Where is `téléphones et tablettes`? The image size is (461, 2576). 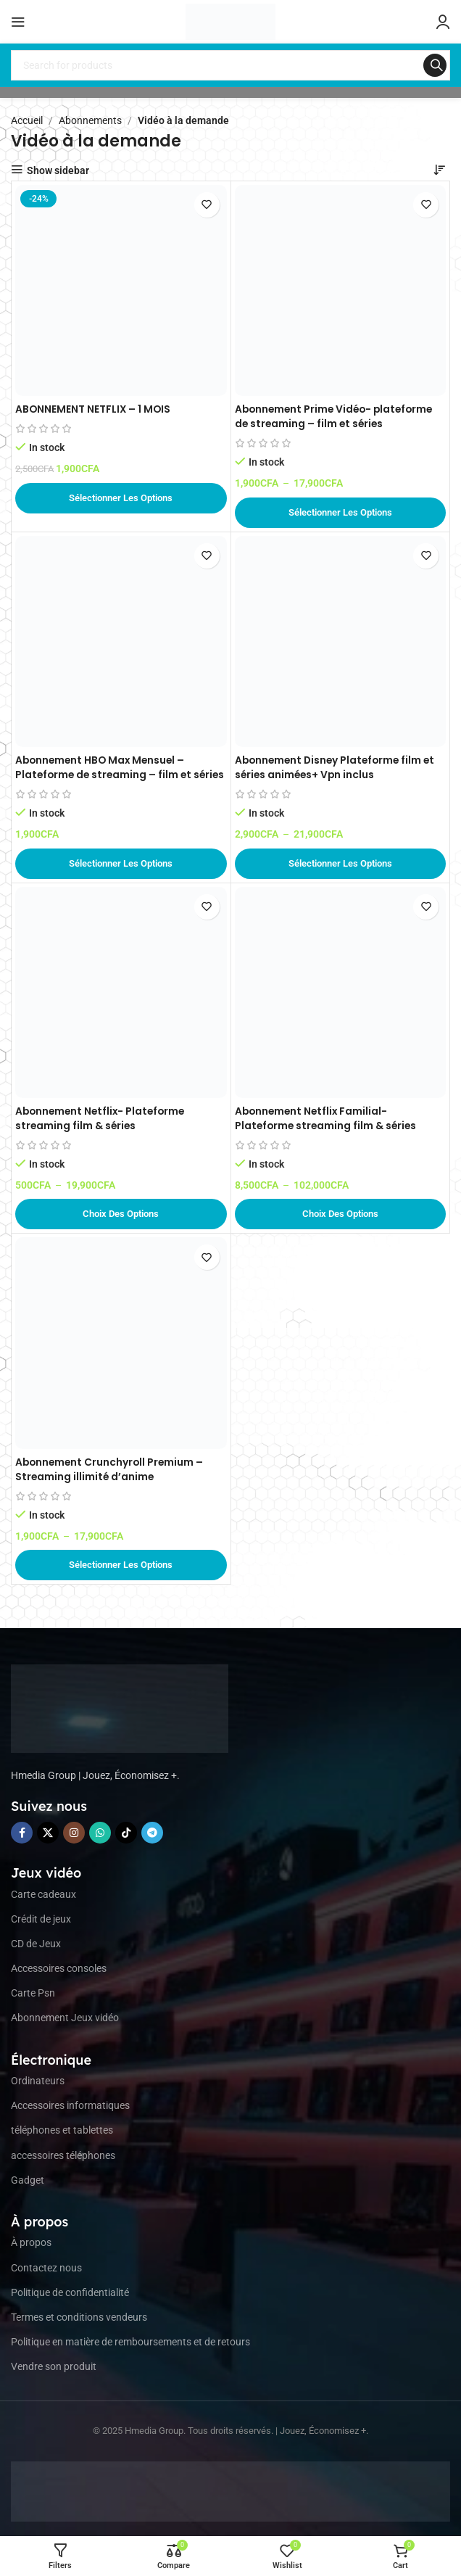
téléphones et tablettes is located at coordinates (62, 2130).